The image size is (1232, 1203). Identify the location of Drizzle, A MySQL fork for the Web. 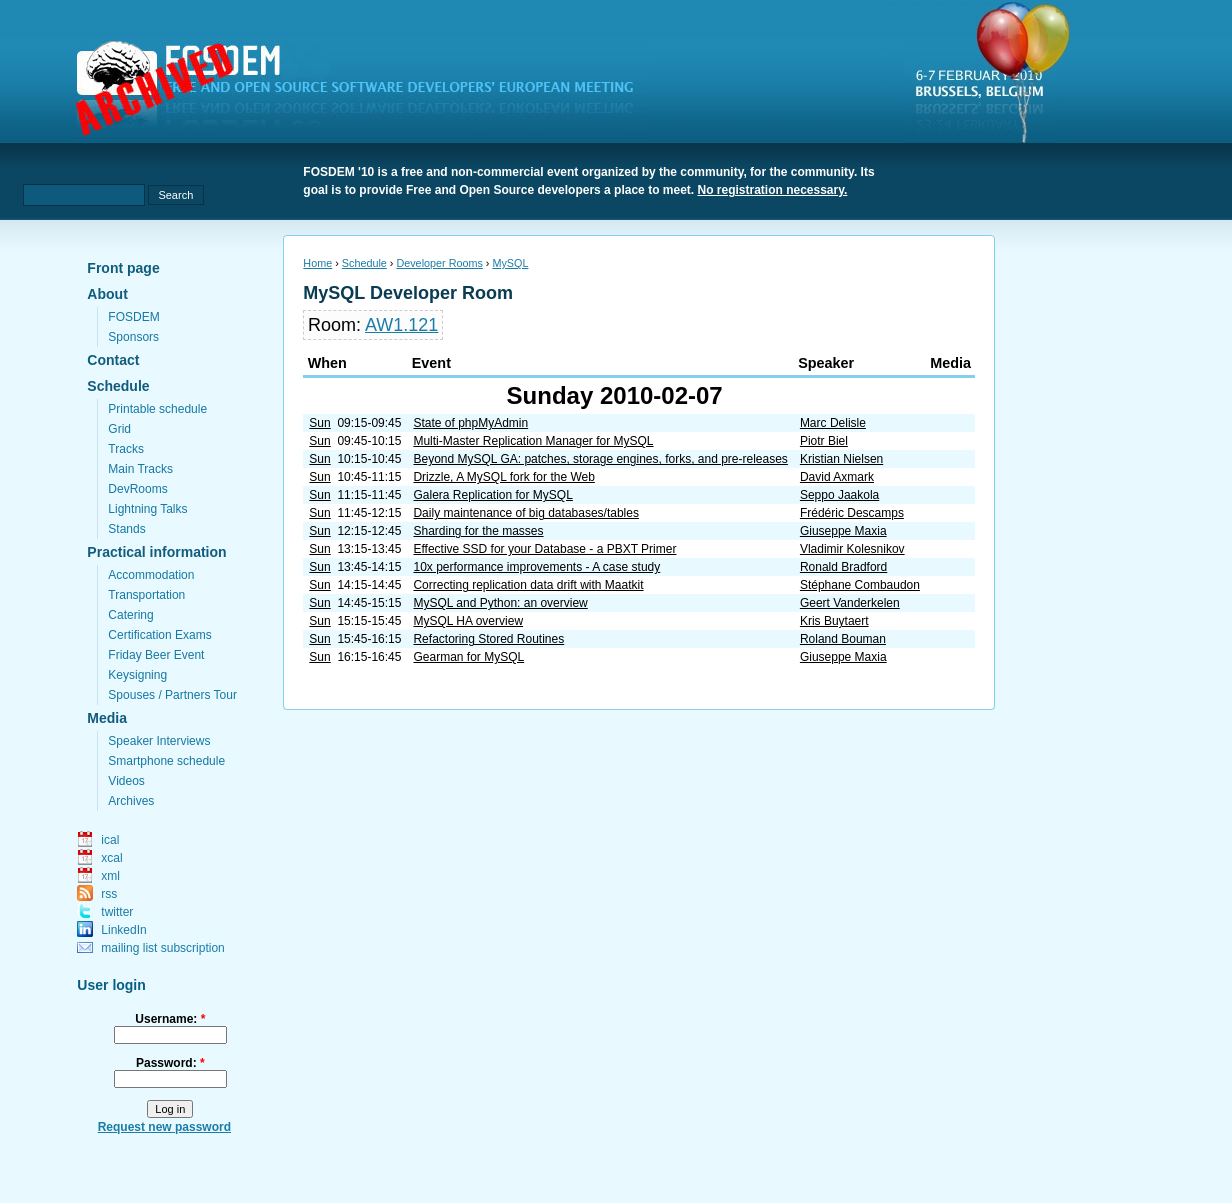
(503, 477).